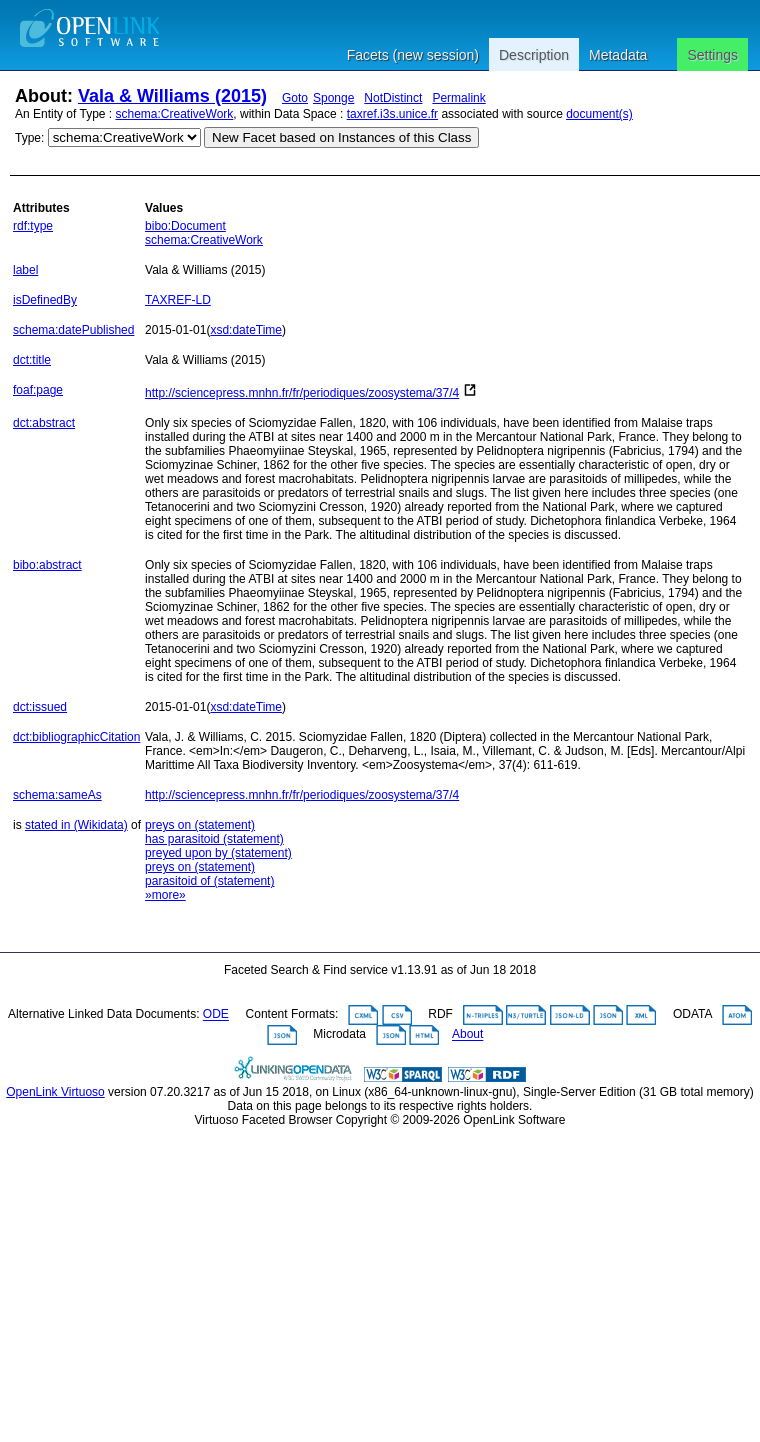 The height and width of the screenshot is (1442, 760). Describe the element at coordinates (534, 55) in the screenshot. I see `Description` at that location.